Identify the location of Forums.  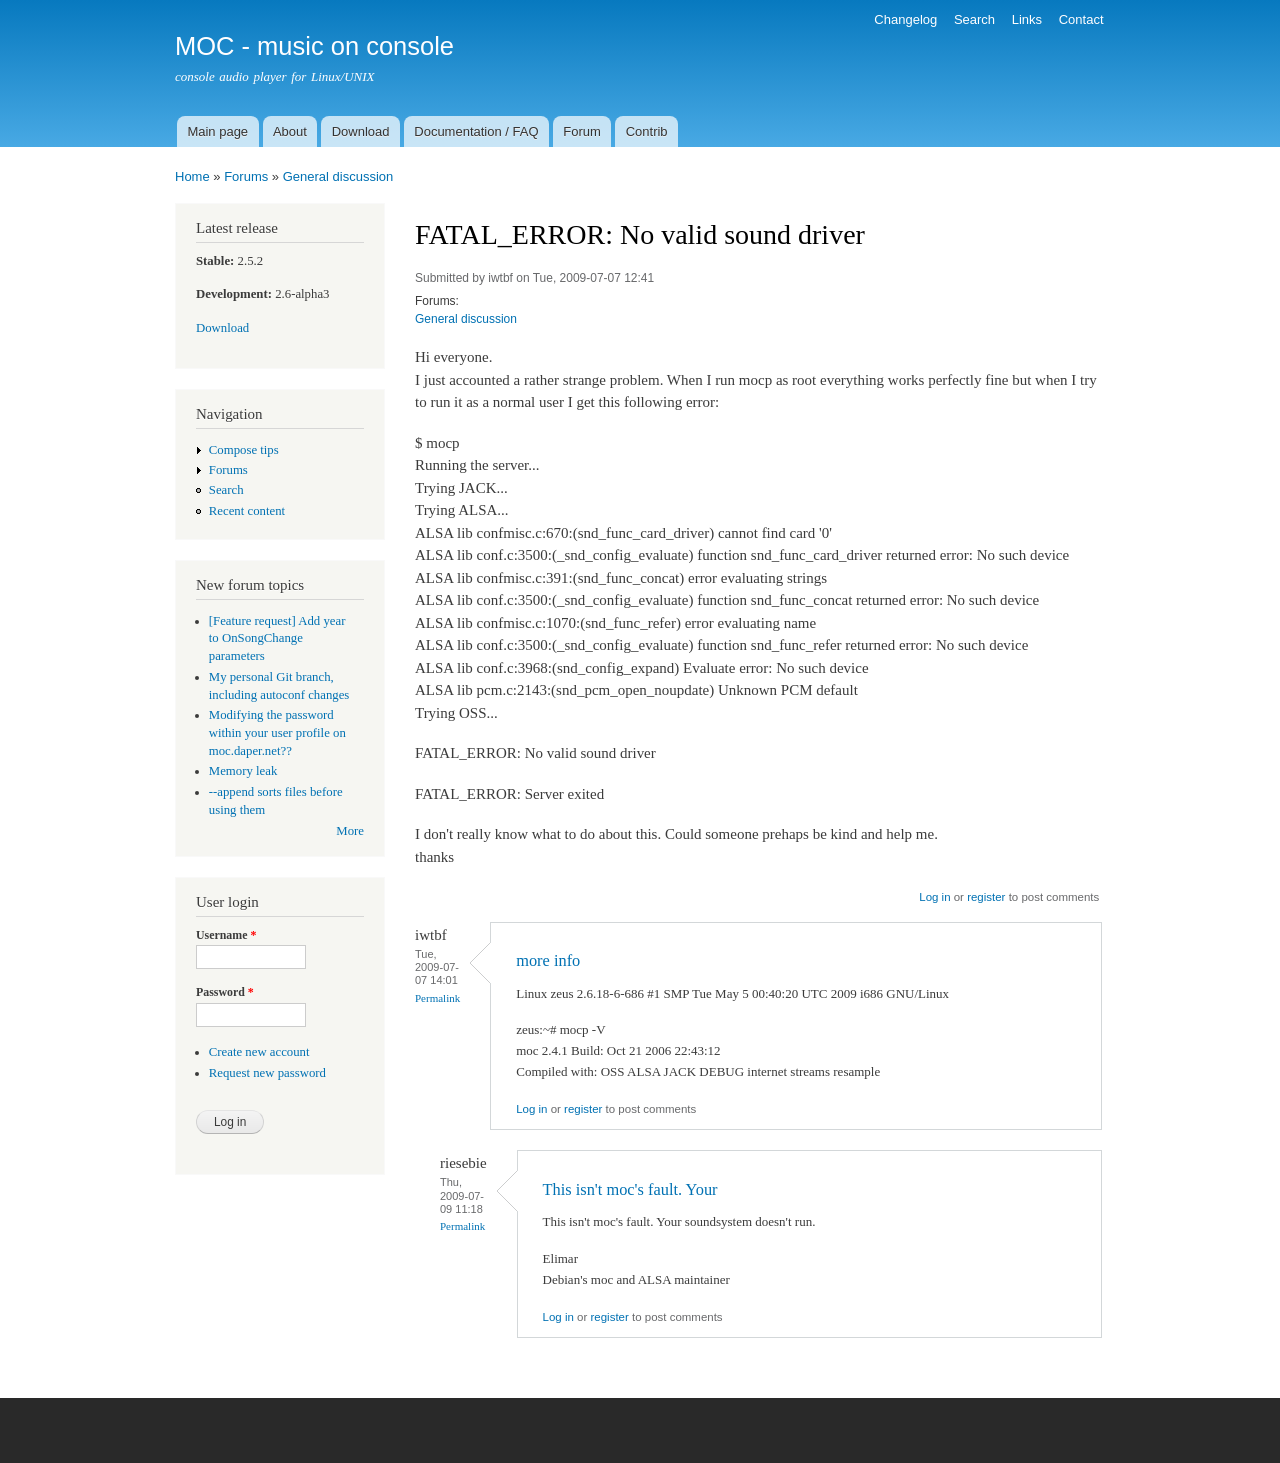
(246, 176).